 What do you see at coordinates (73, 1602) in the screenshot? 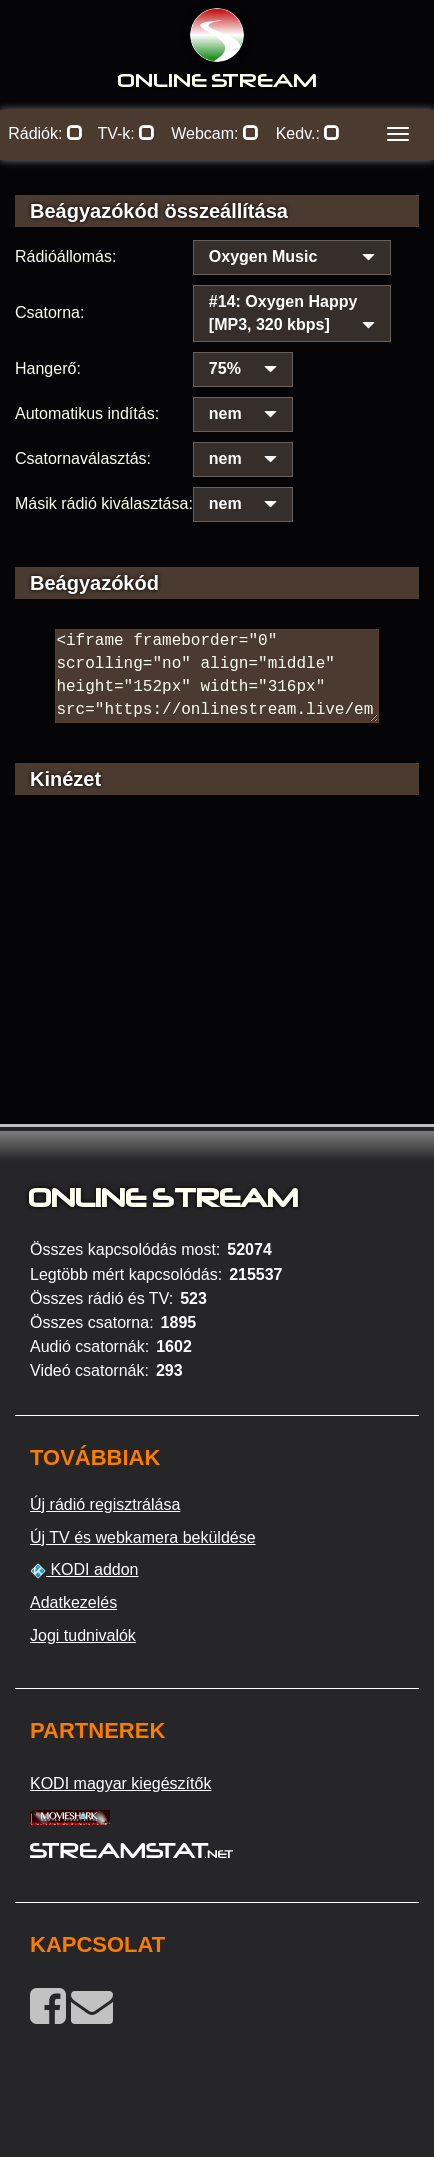
I see `Adatkezelés` at bounding box center [73, 1602].